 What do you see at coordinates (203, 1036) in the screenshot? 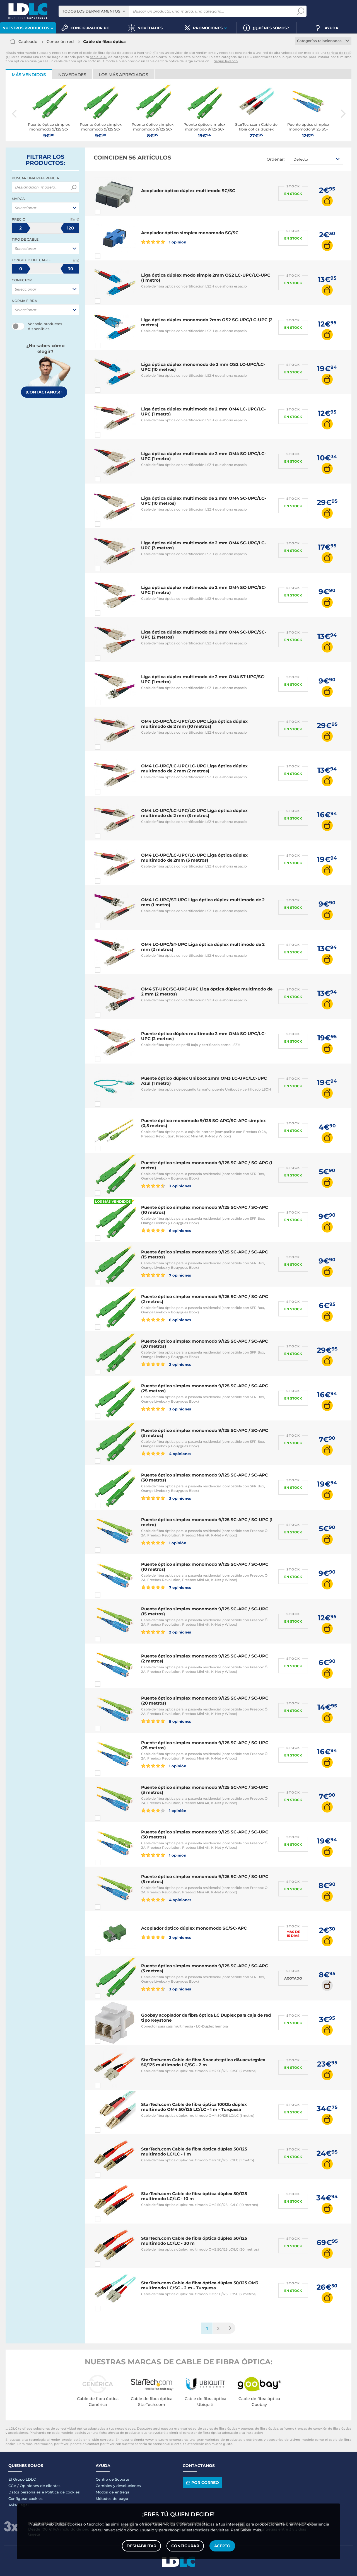
I see `Puente óptico dúplex multimodo 2 mm OM4 SC-UPC/LC-UPC (2 metros)` at bounding box center [203, 1036].